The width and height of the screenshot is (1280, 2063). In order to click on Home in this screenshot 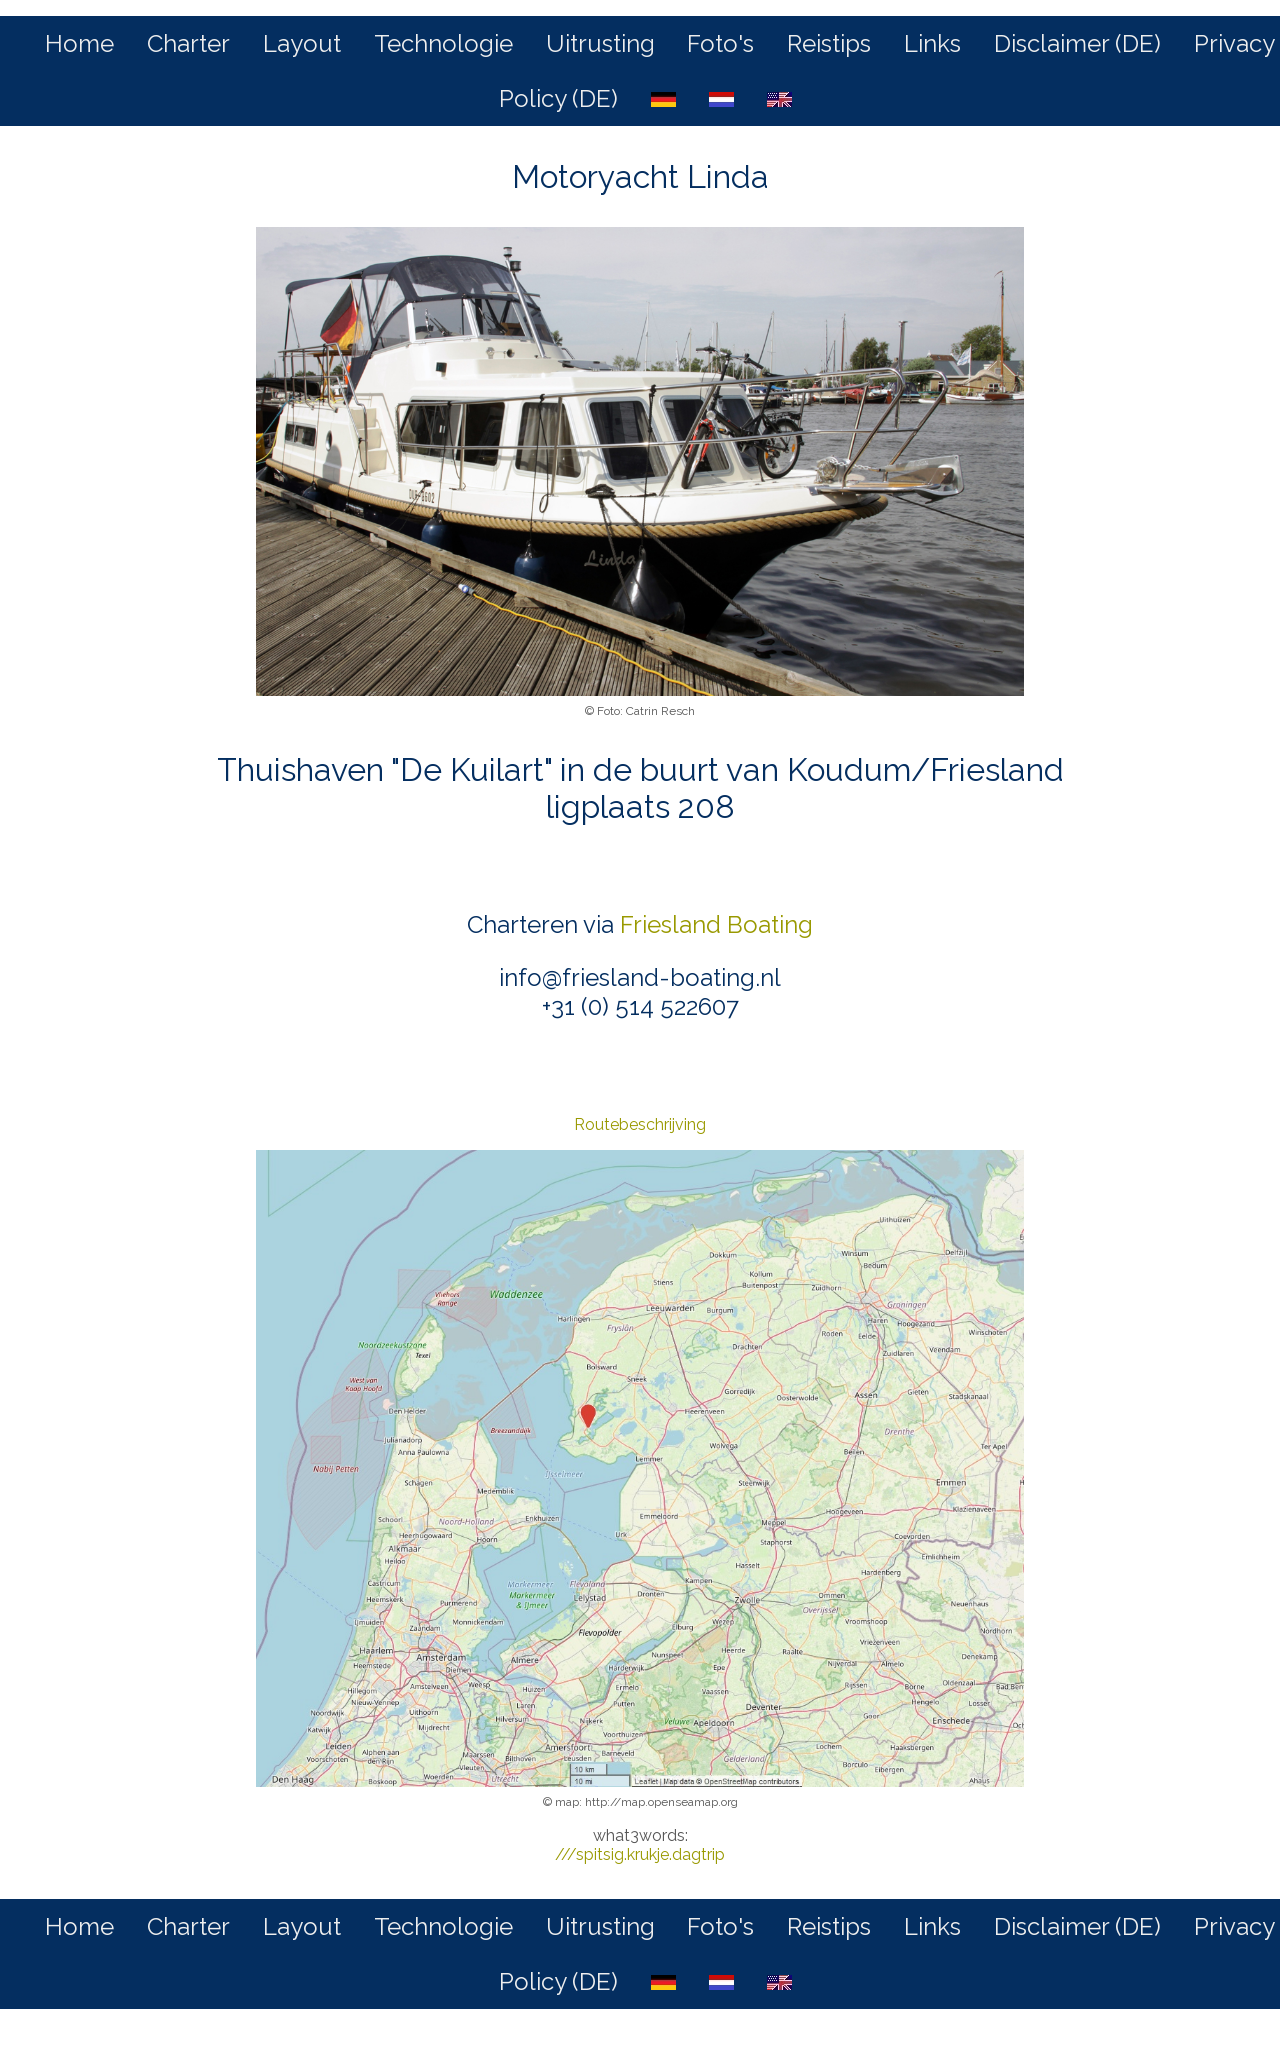, I will do `click(79, 43)`.